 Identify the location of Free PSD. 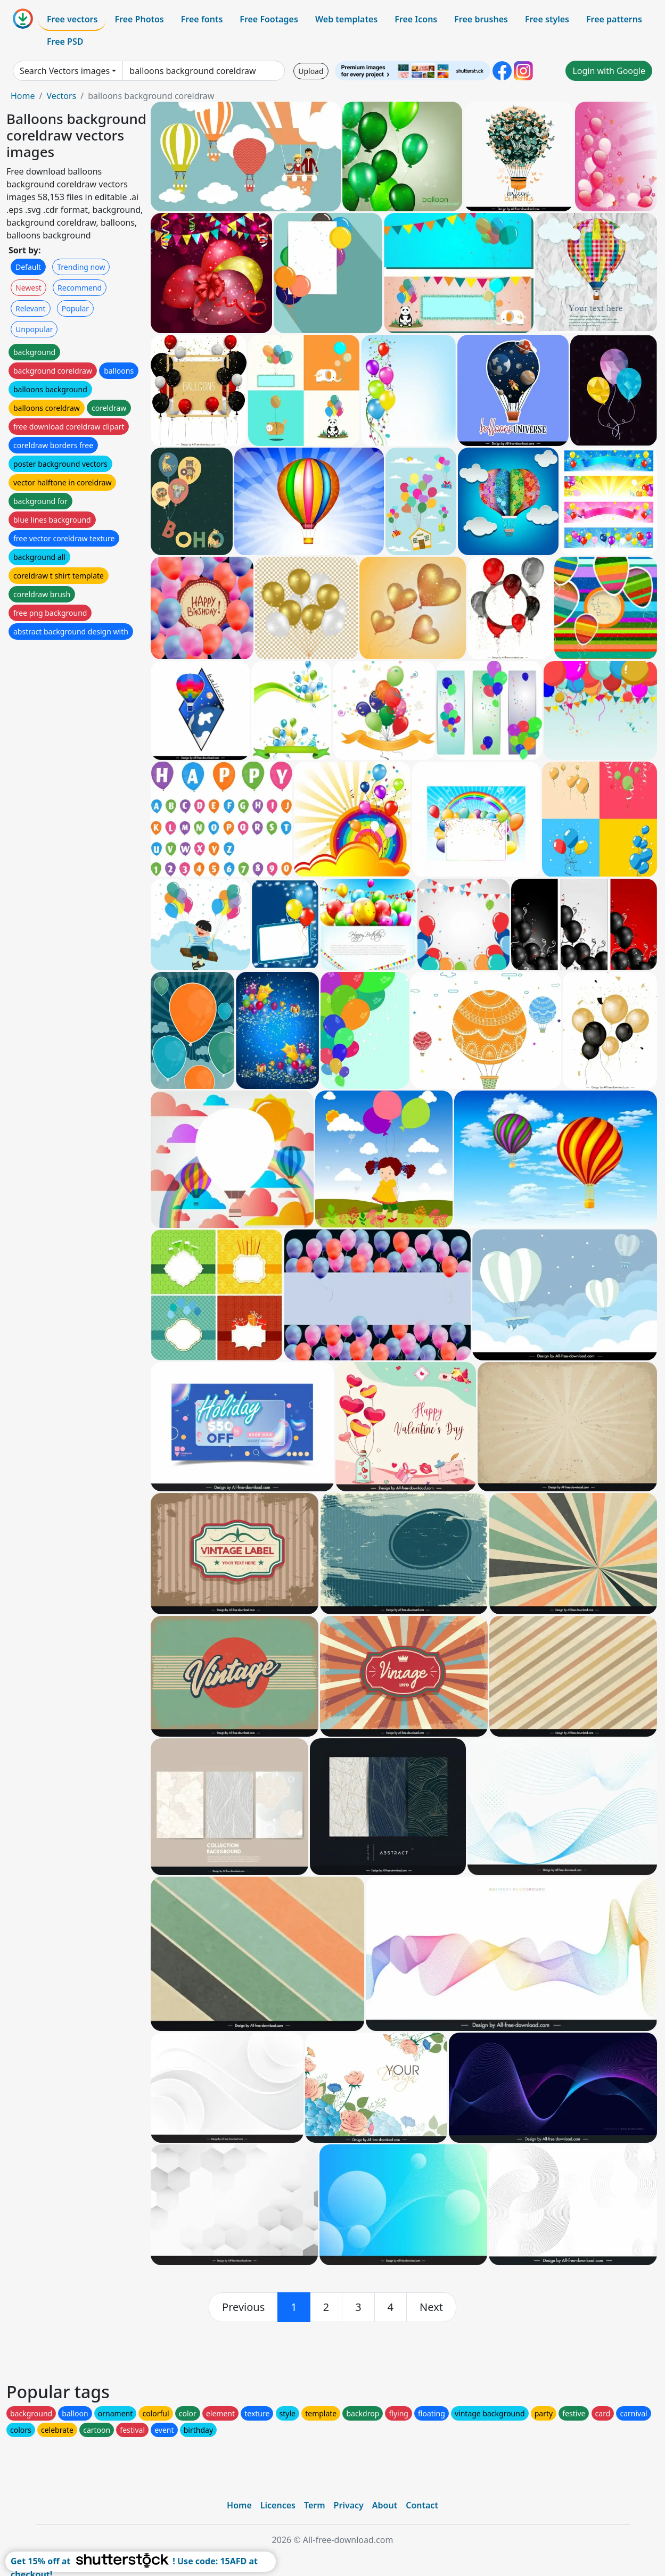
(65, 41).